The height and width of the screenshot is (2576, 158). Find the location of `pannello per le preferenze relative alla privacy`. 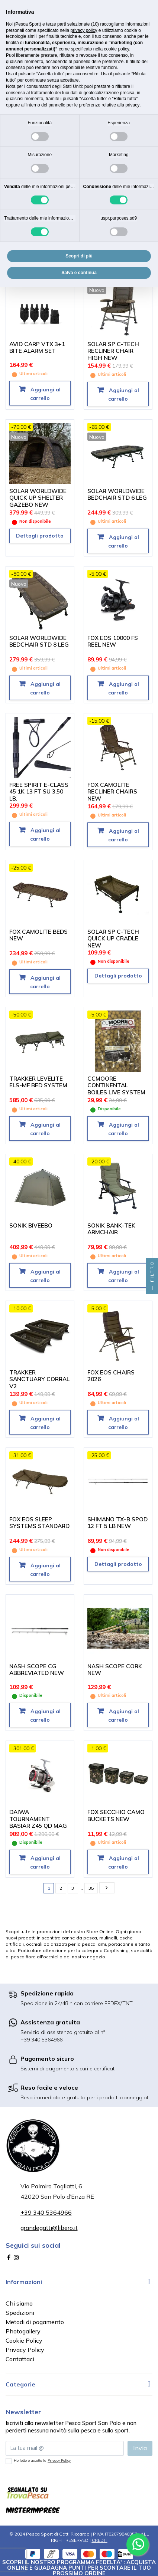

pannello per le preferenze relative alla privacy is located at coordinates (93, 105).